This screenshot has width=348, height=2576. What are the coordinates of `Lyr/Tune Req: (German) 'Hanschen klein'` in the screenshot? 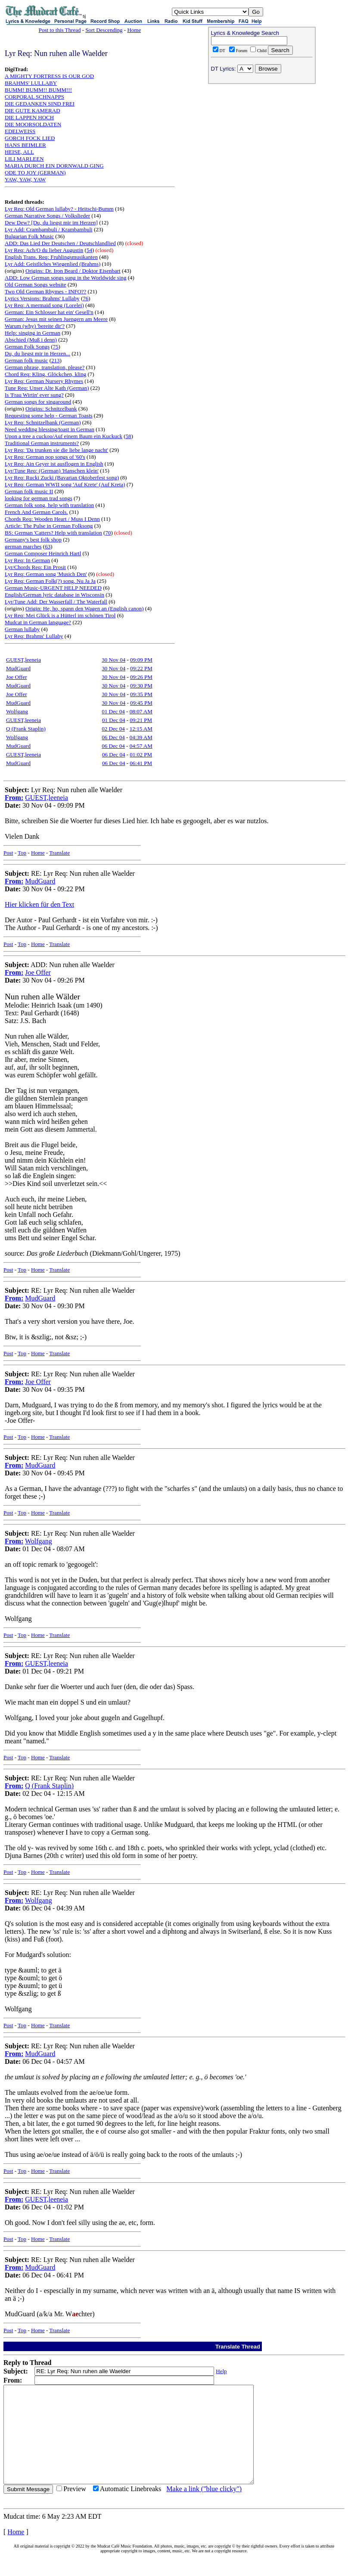 It's located at (52, 470).